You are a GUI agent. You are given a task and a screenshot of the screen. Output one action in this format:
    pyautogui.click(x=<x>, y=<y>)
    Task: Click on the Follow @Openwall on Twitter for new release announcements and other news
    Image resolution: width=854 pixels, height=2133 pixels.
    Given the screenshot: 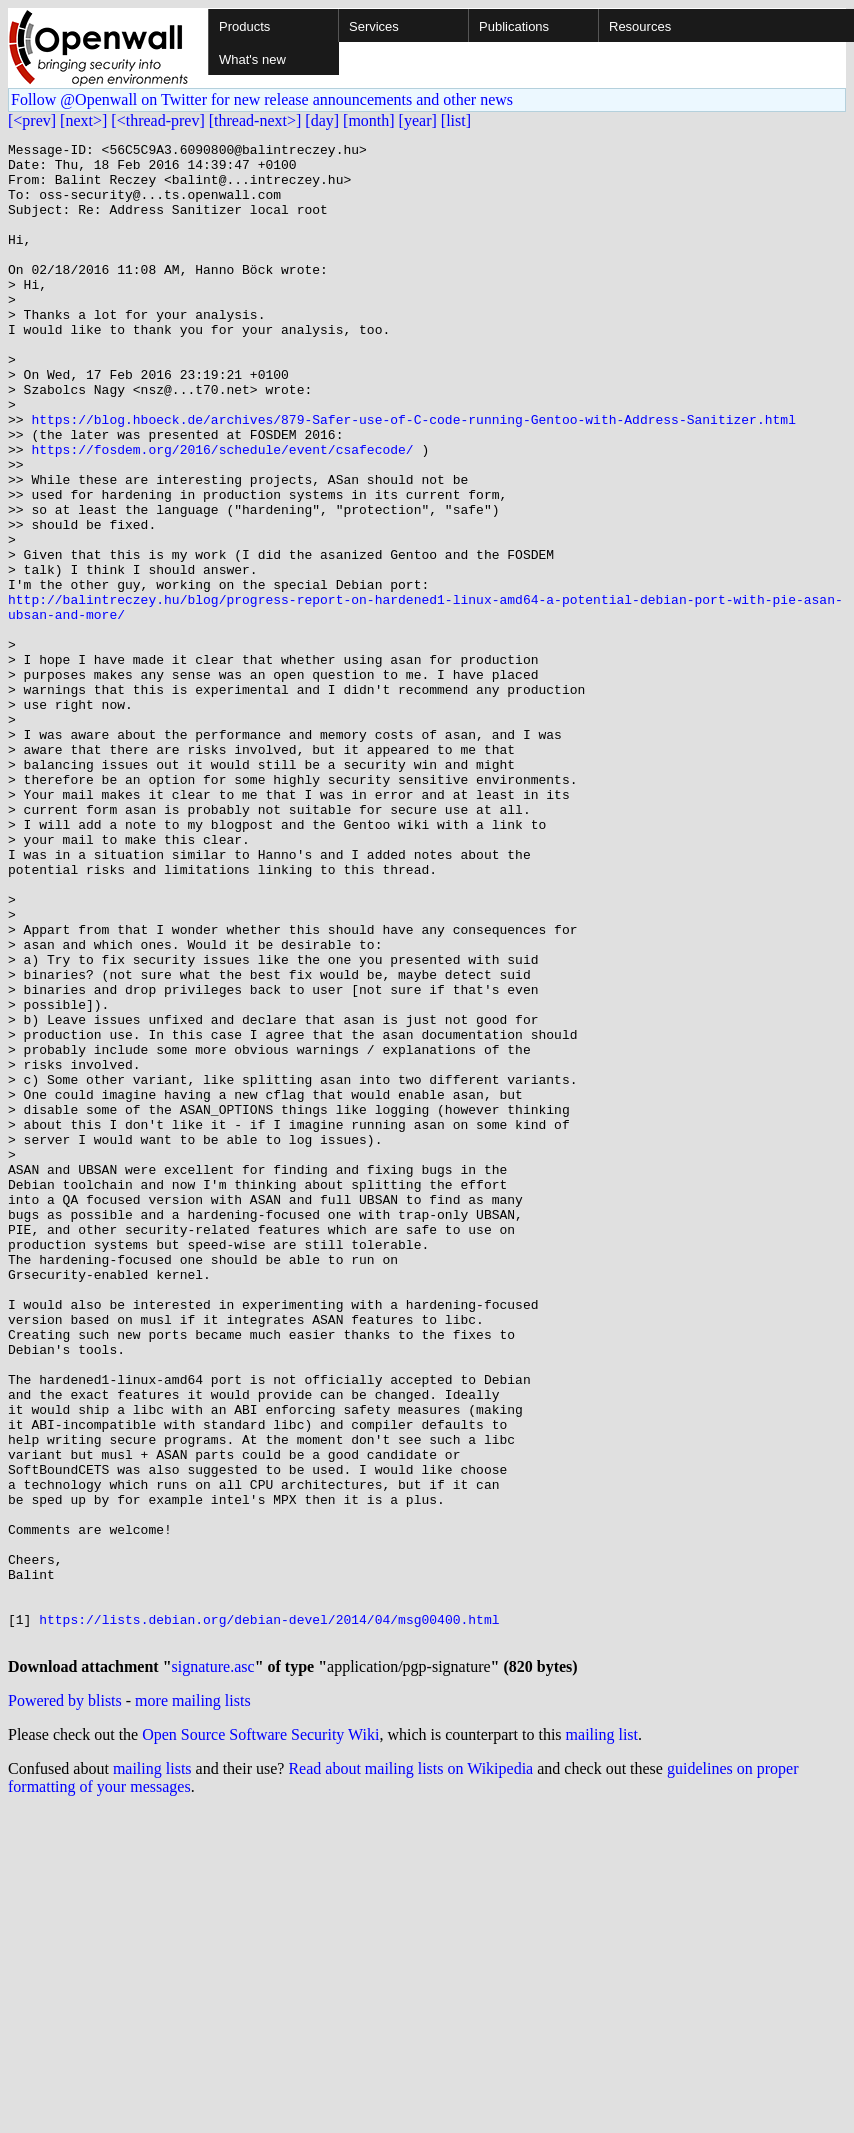 What is the action you would take?
    pyautogui.click(x=262, y=99)
    